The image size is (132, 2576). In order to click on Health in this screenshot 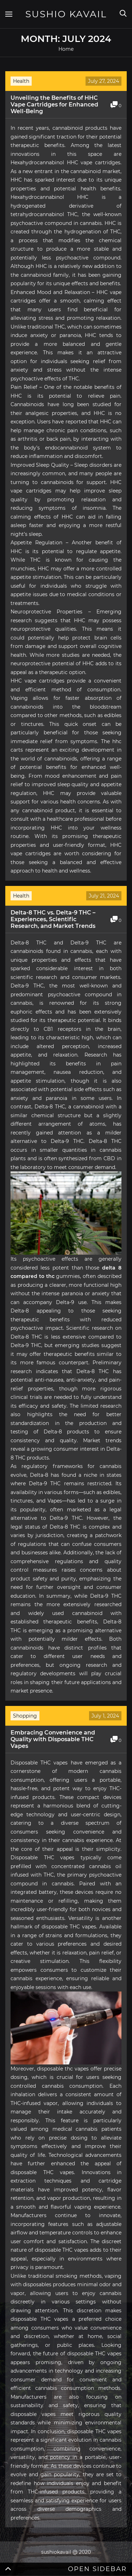, I will do `click(21, 81)`.